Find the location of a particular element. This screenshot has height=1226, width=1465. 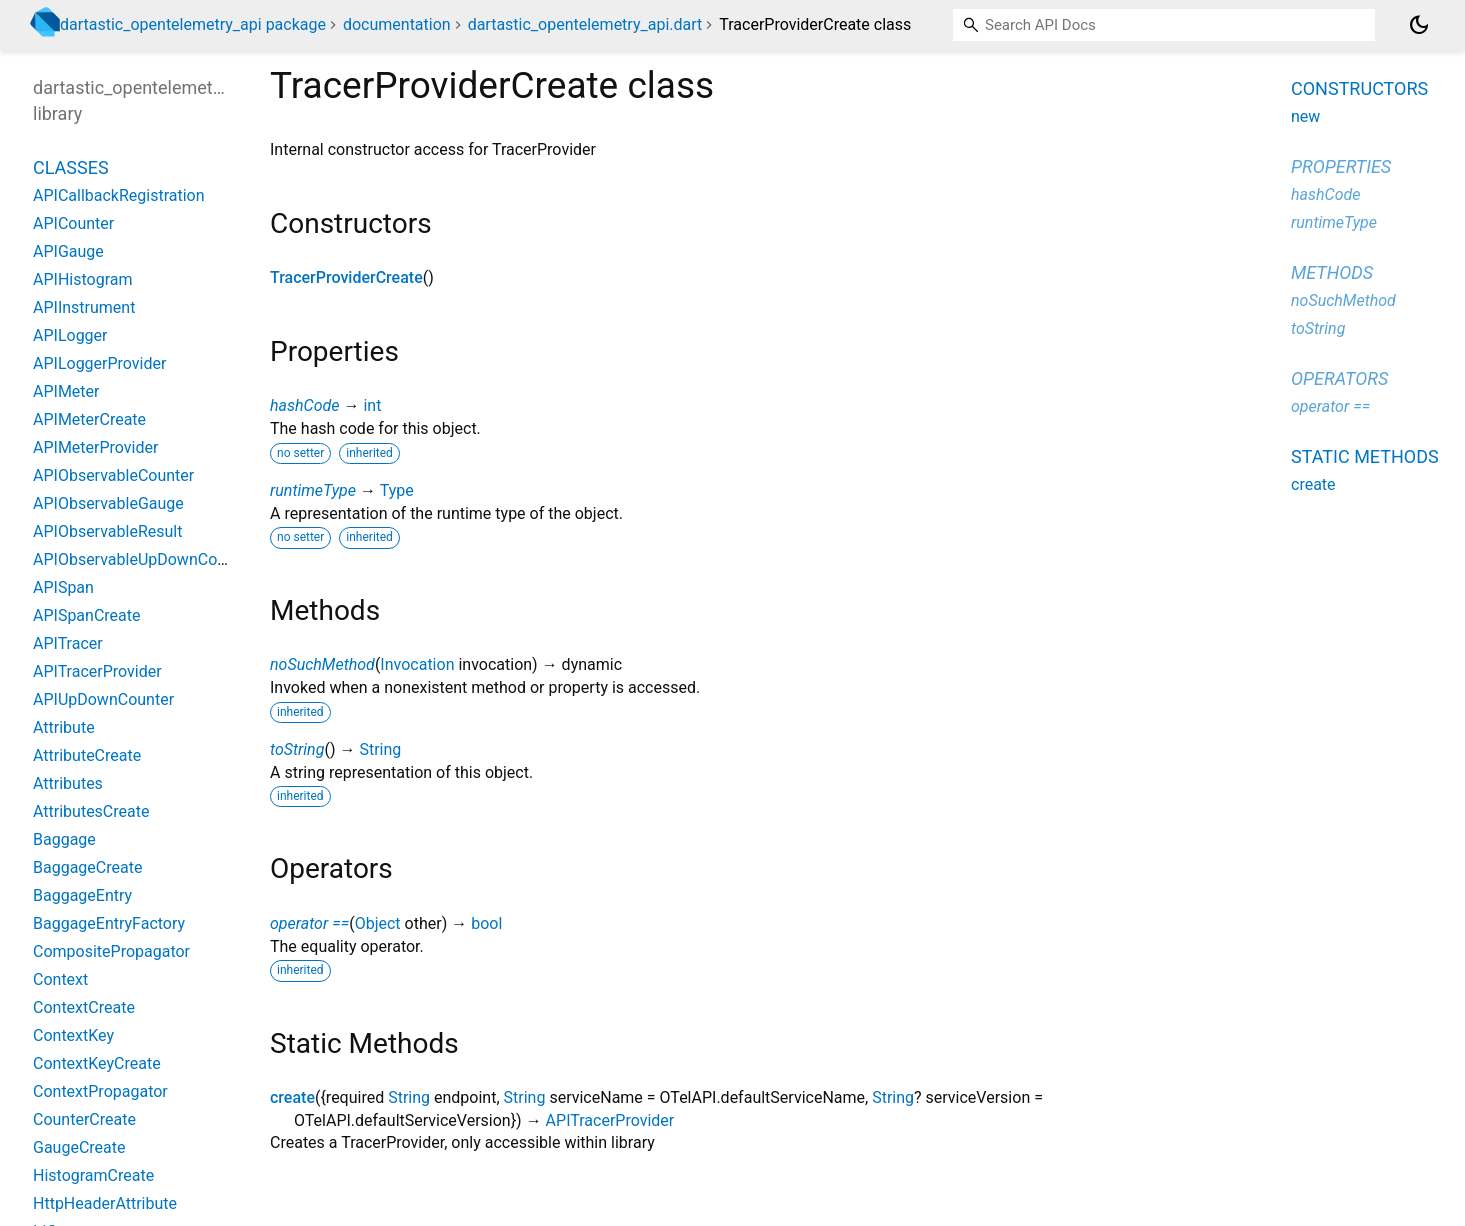

Type is located at coordinates (397, 490).